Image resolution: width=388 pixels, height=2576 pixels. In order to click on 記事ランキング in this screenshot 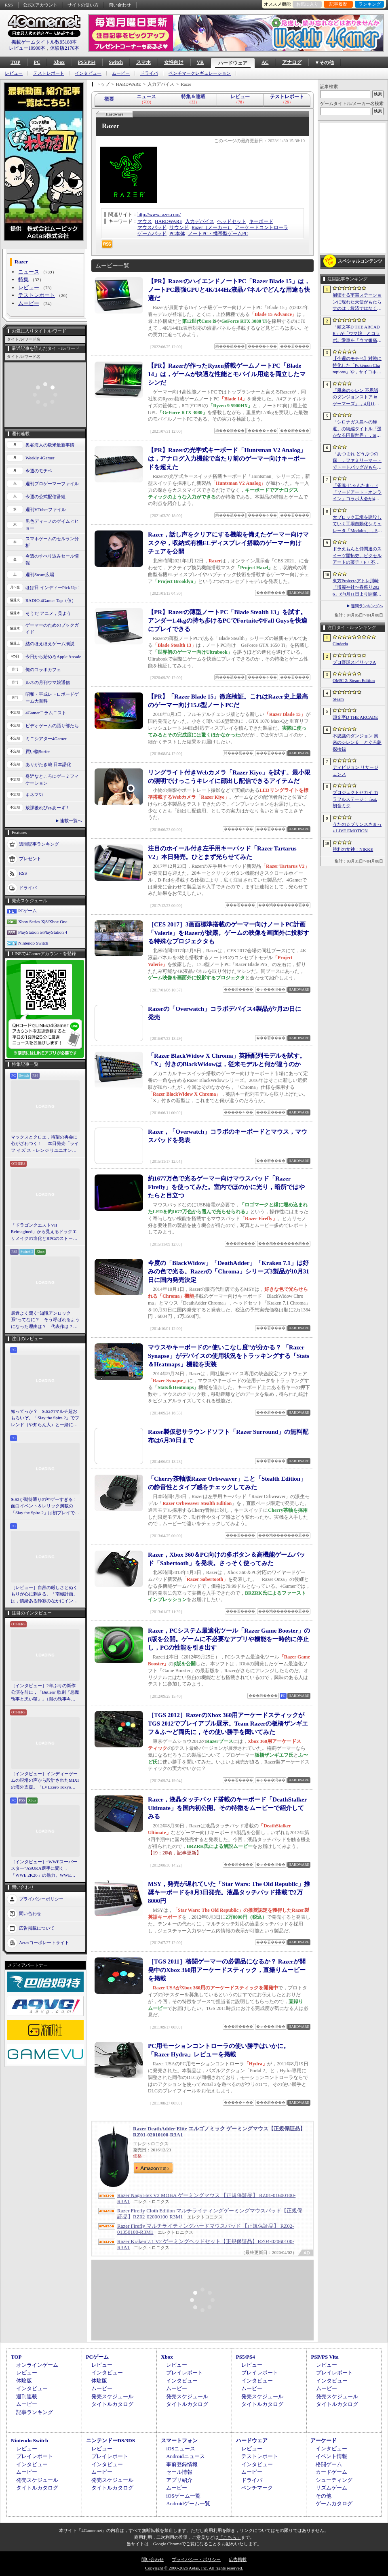, I will do `click(34, 2412)`.